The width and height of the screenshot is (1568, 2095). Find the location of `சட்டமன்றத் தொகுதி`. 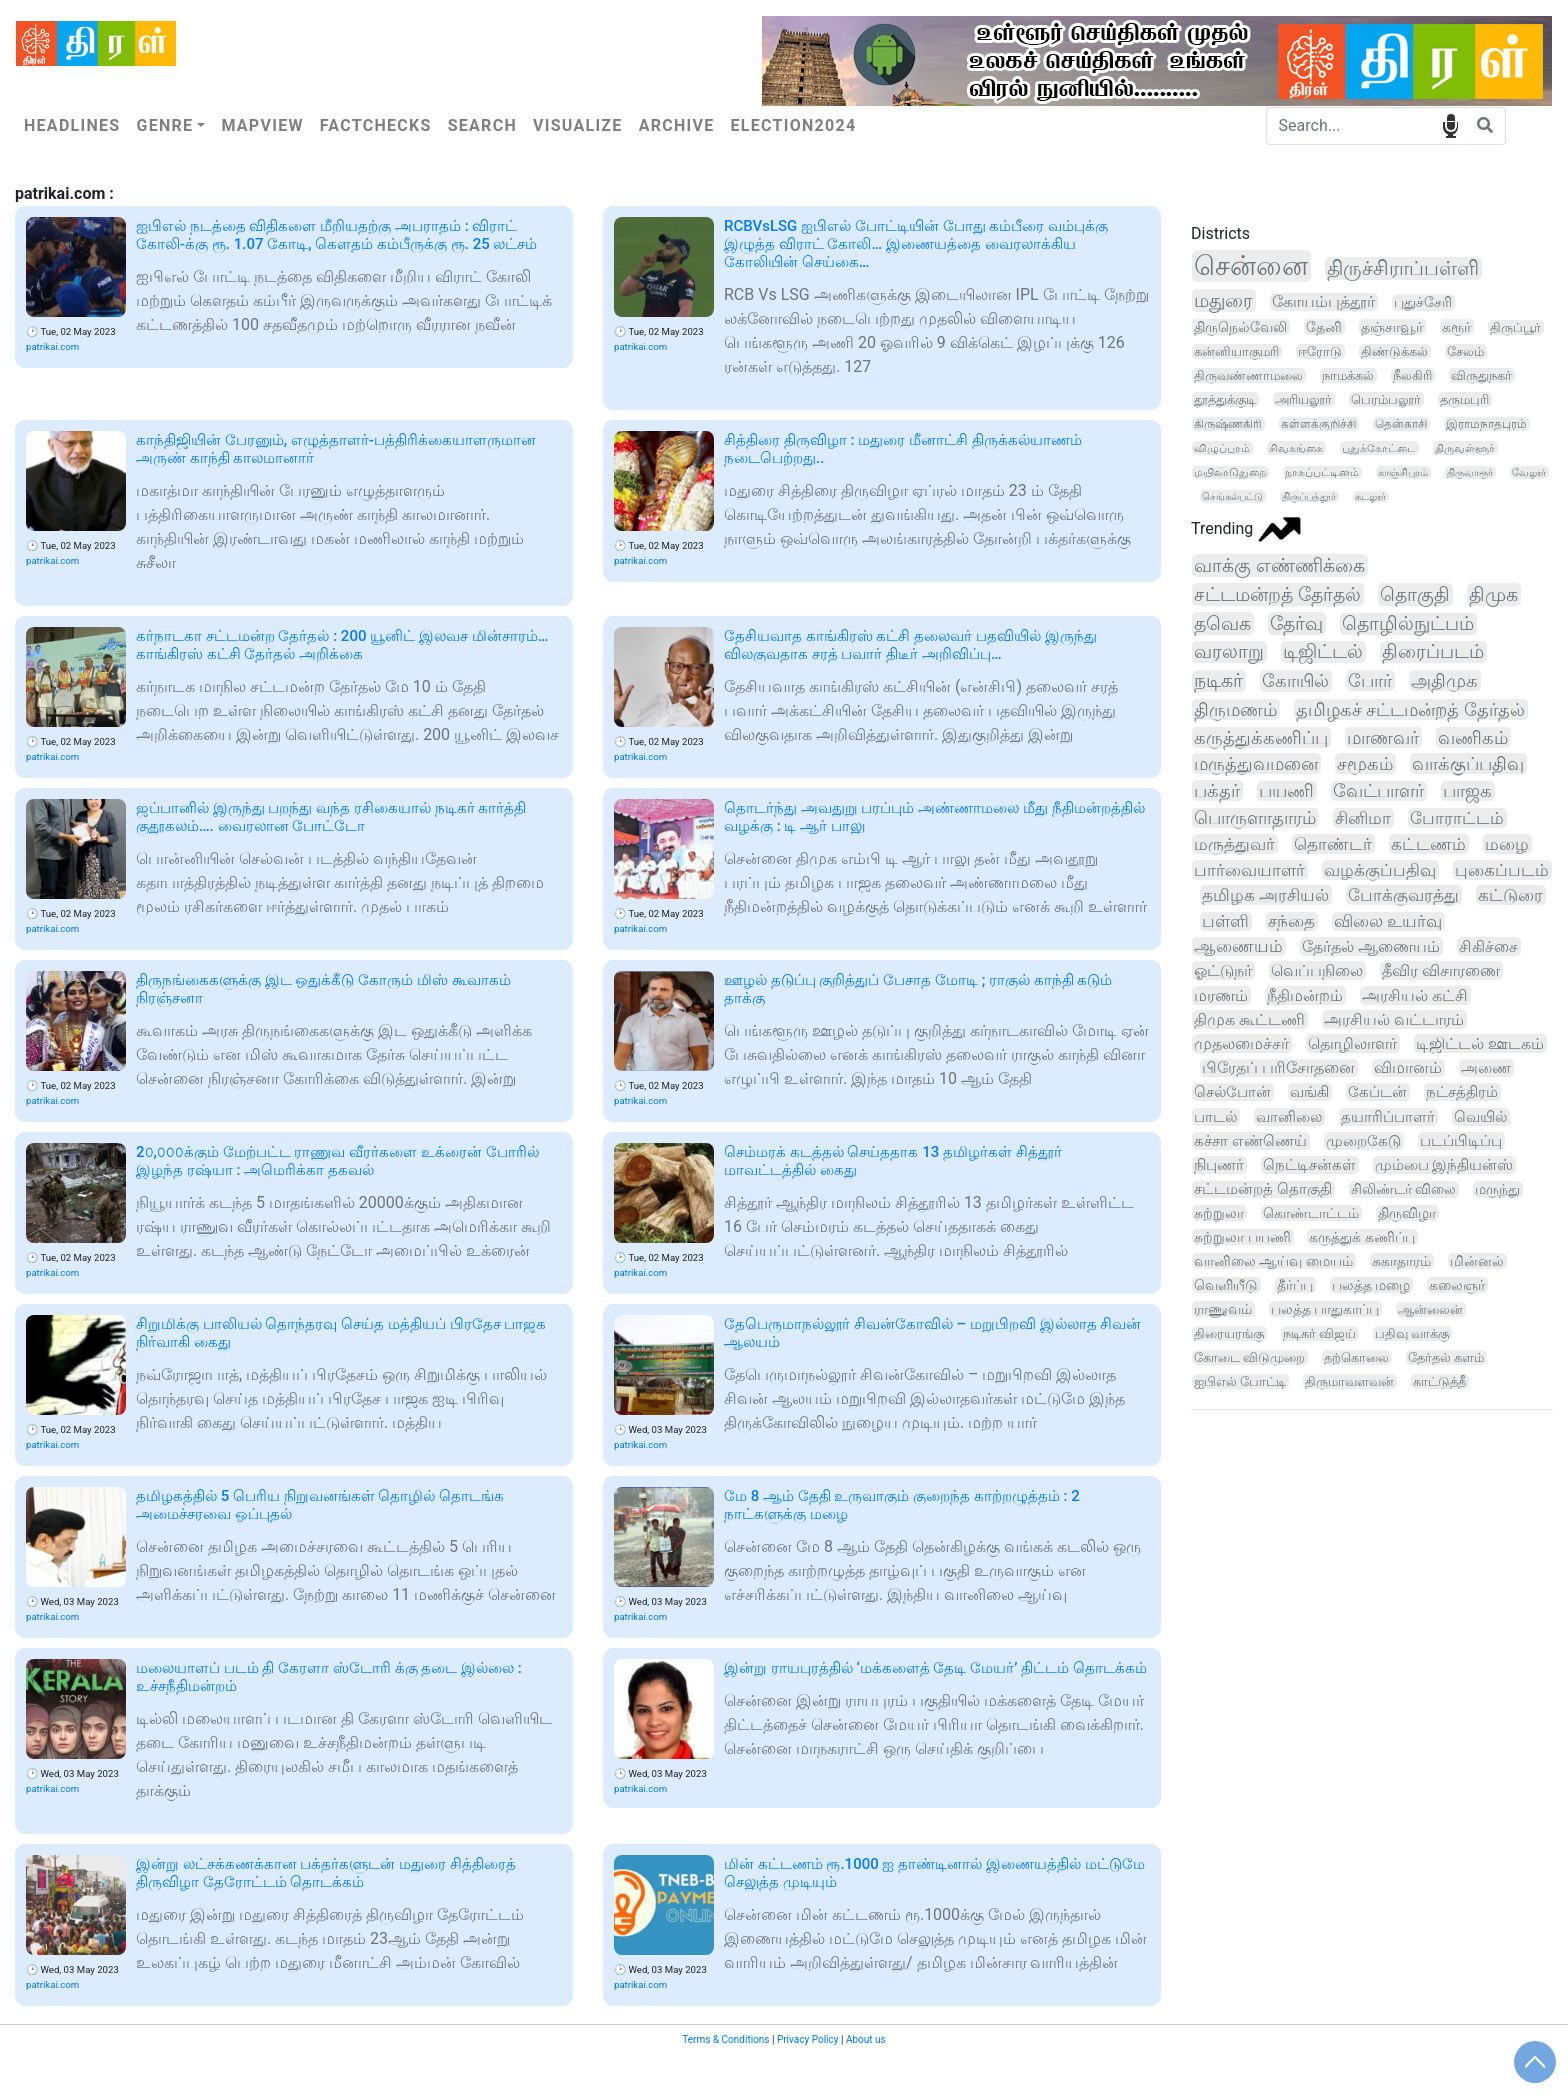

சட்டமன்றத் தொகுதி is located at coordinates (1263, 1189).